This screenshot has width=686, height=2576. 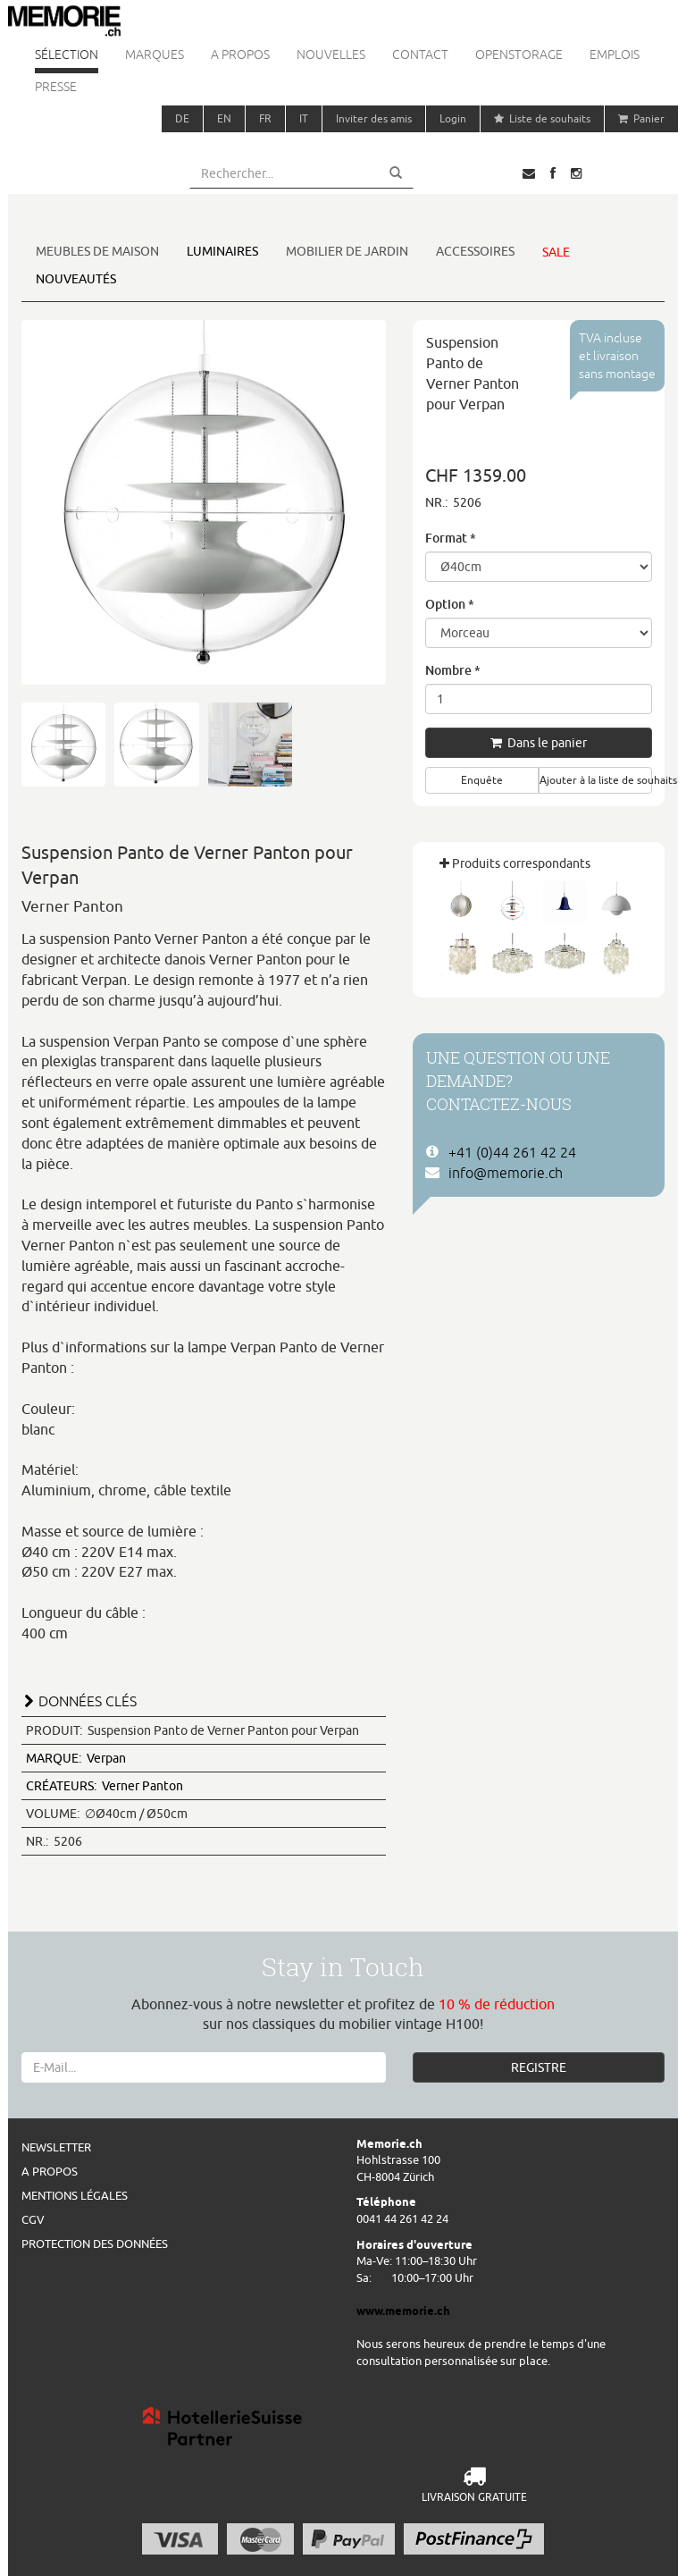 I want to click on Ajouter à la liste de souhaits, so click(x=596, y=780).